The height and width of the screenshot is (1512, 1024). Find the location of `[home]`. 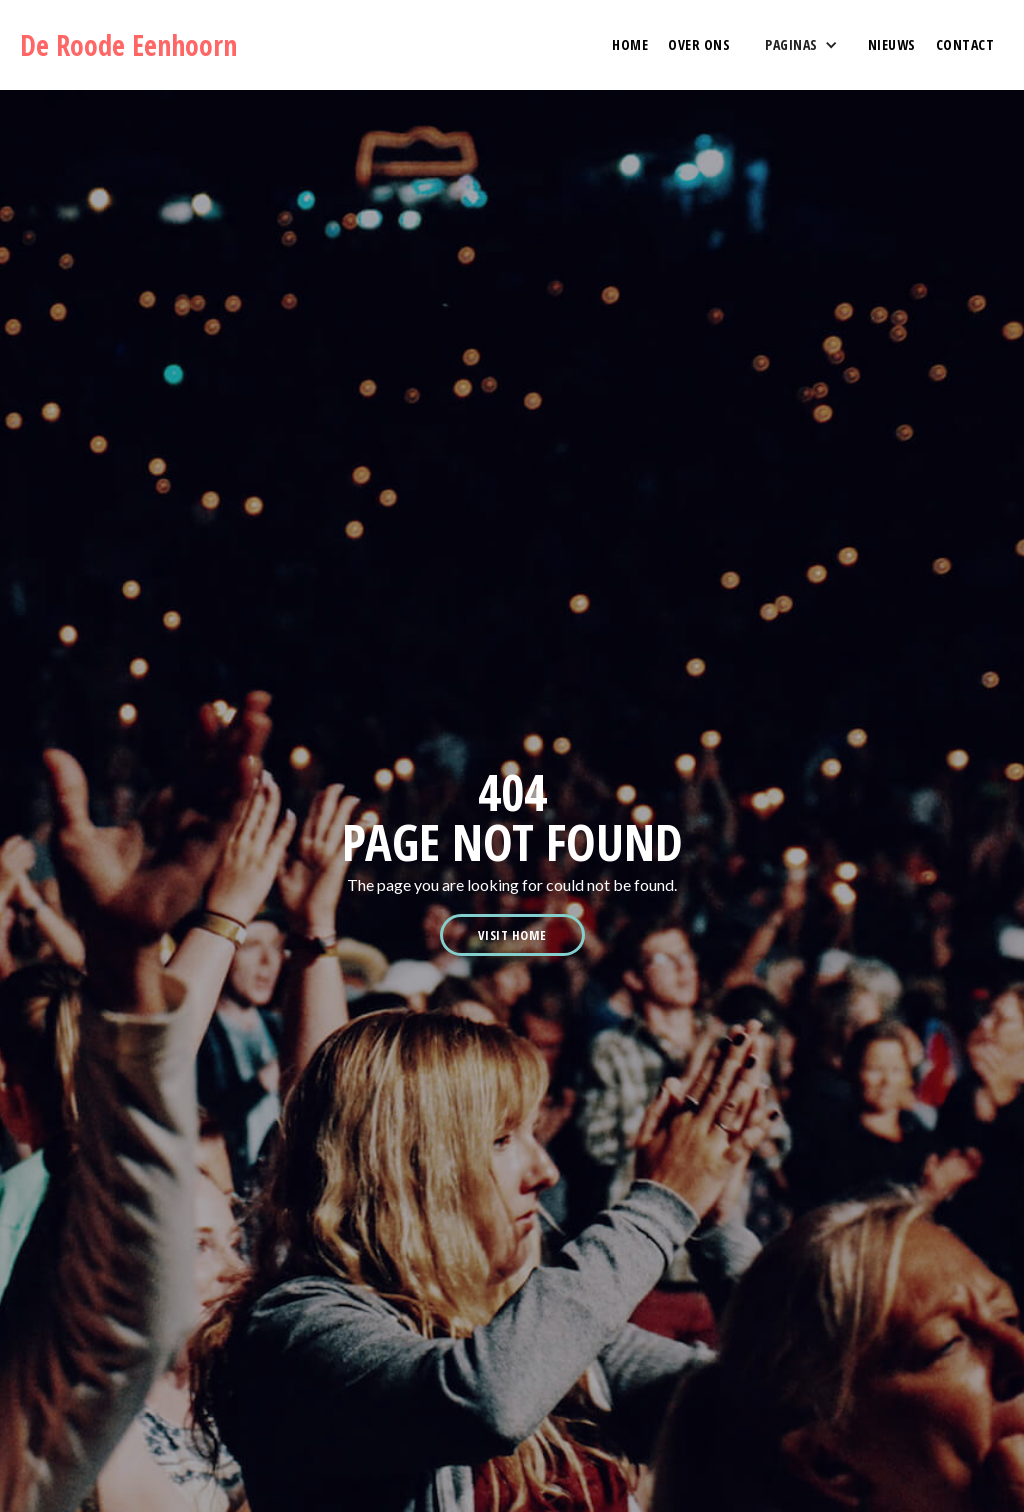

[home] is located at coordinates (136, 45).